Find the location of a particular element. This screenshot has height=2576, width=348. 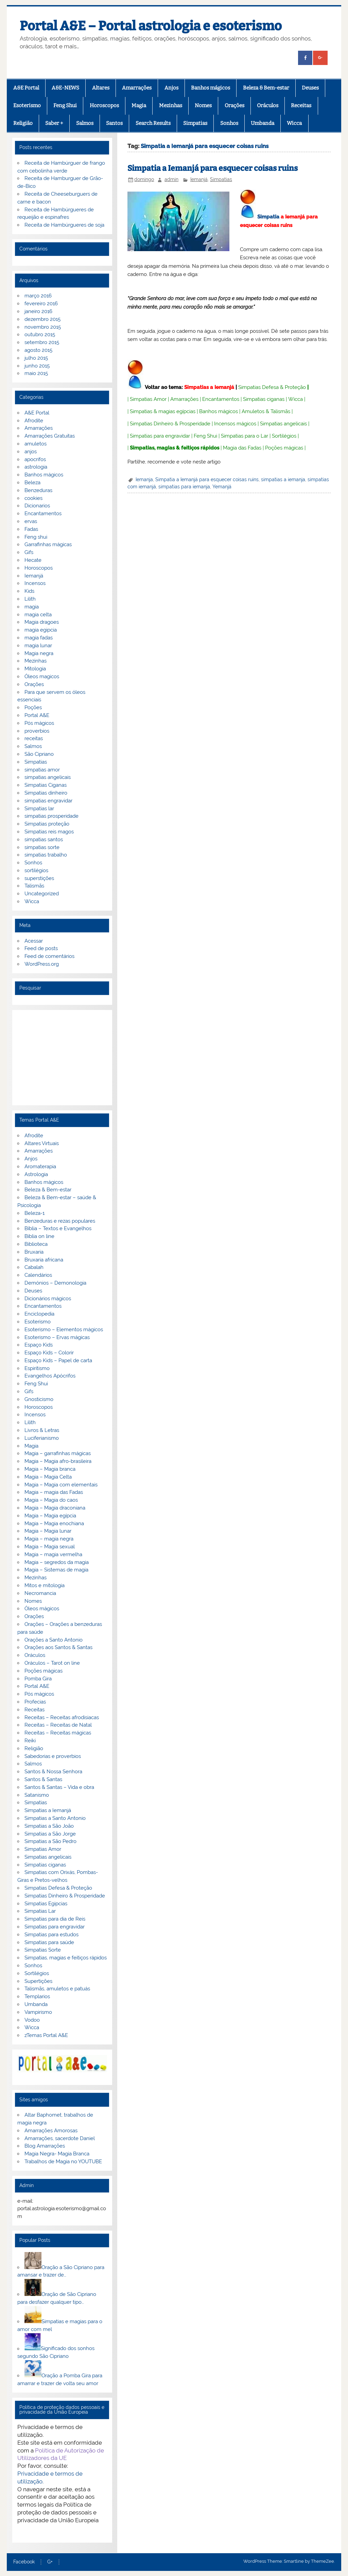

magia fadas is located at coordinates (38, 638).